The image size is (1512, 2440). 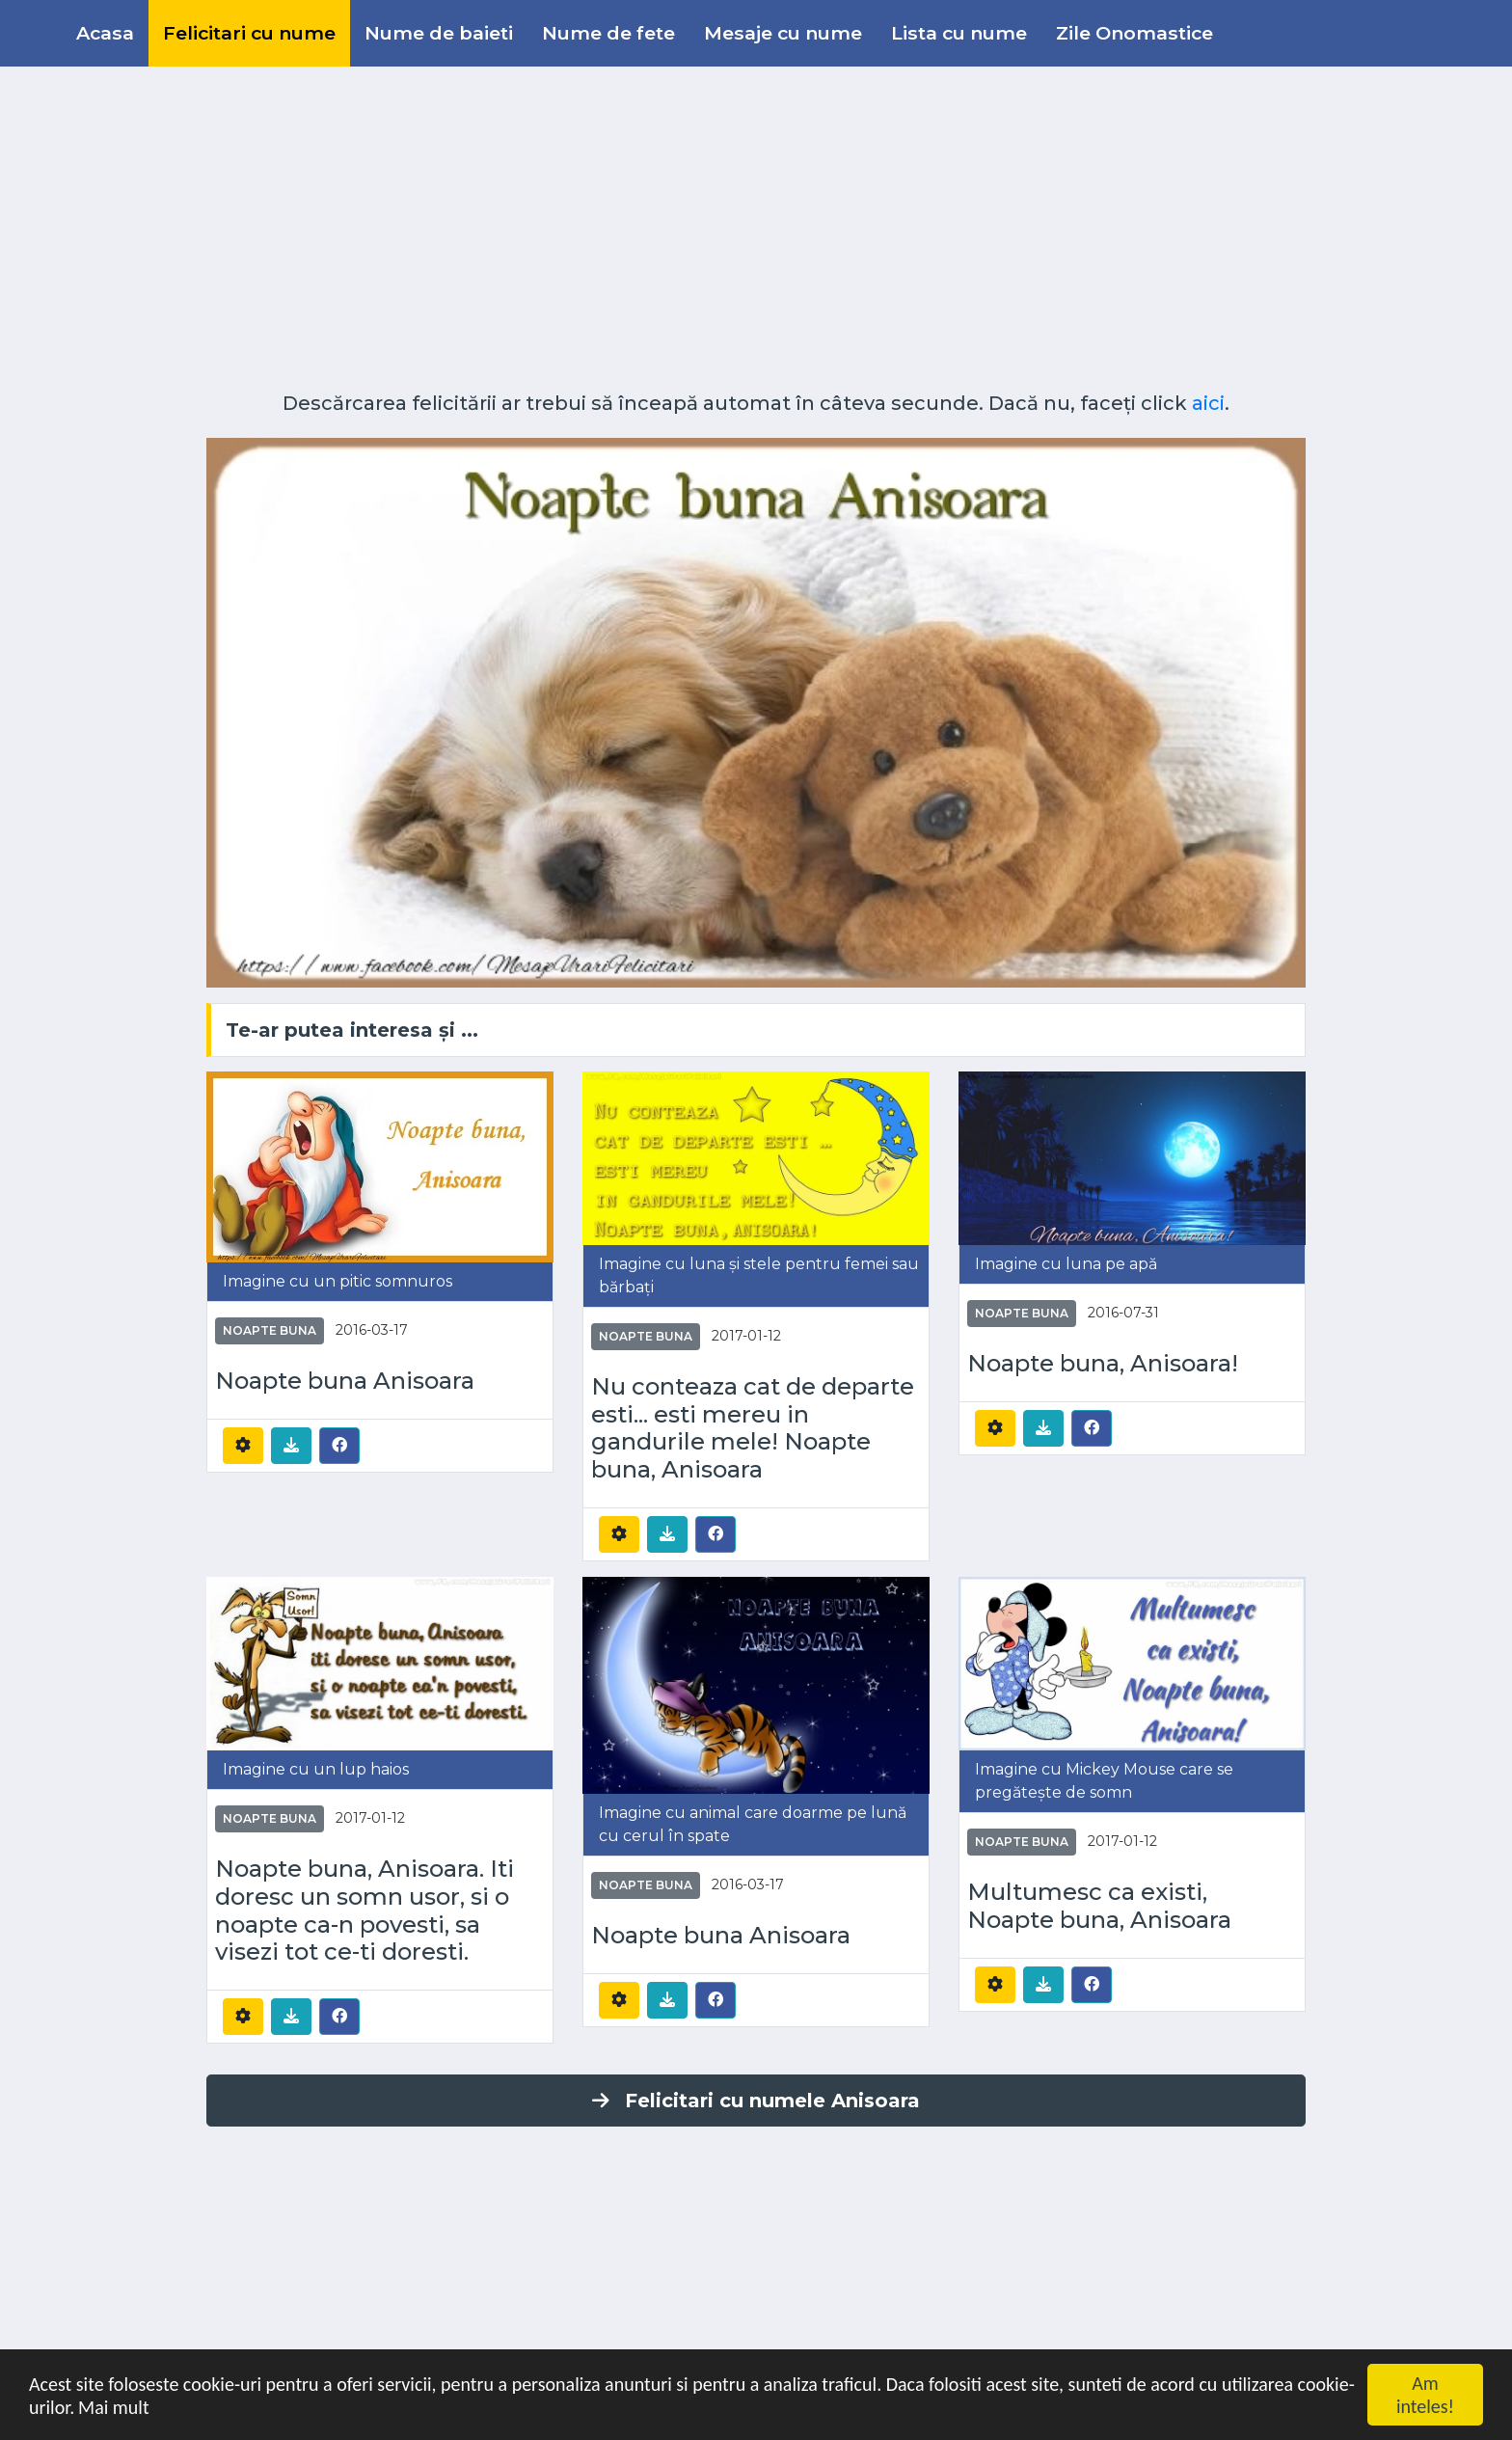 I want to click on [Advertisement], so click(x=756, y=222).